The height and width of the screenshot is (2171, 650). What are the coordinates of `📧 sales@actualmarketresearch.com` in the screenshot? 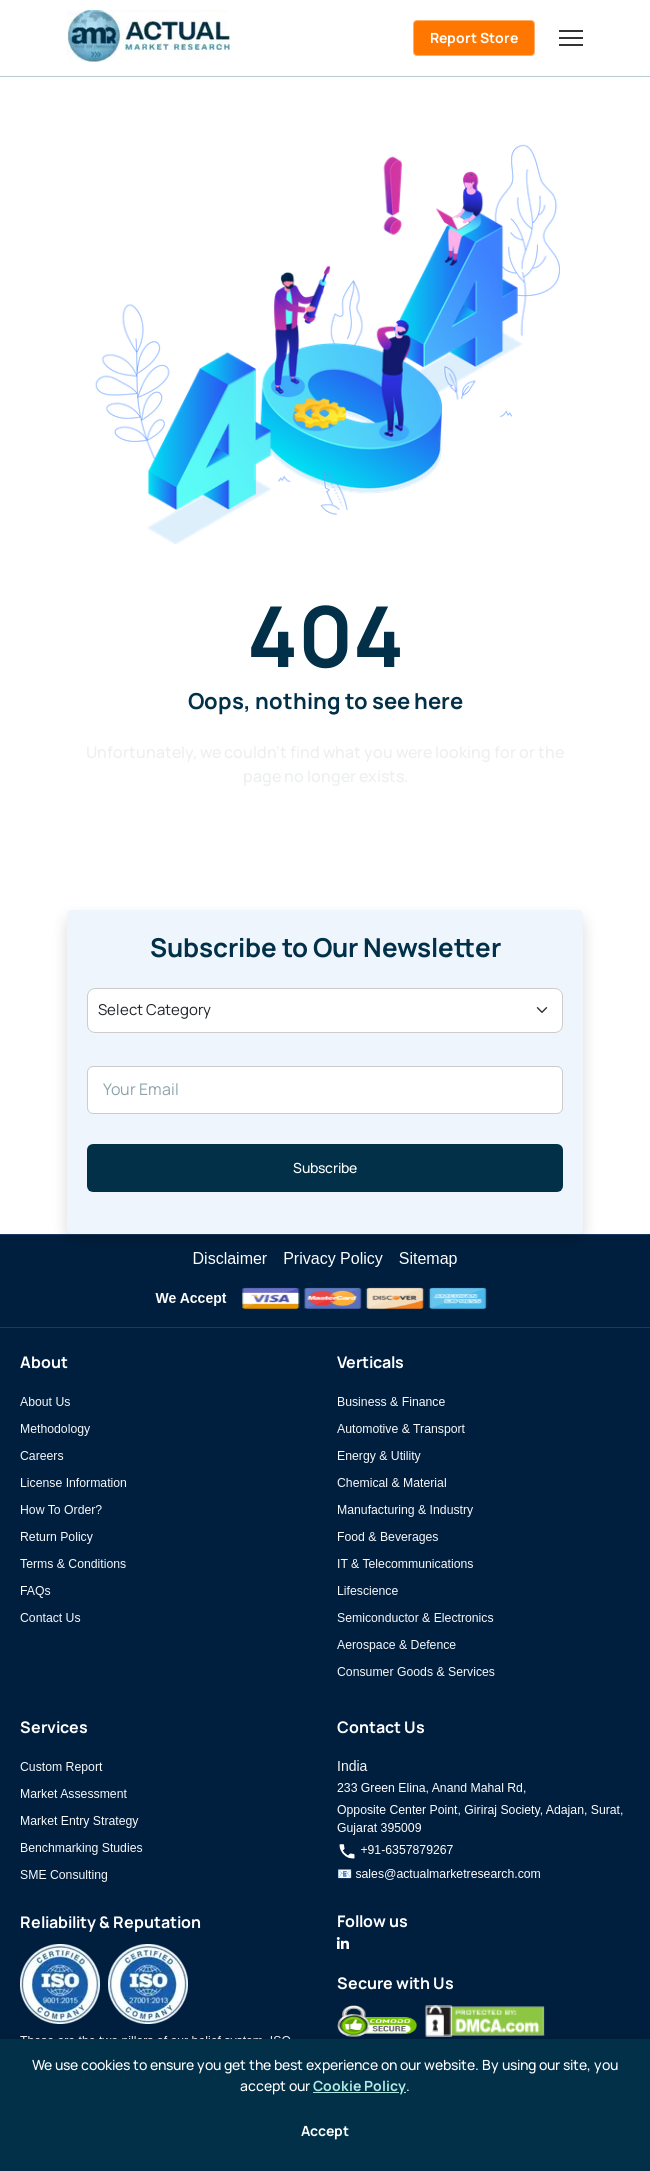 It's located at (439, 1874).